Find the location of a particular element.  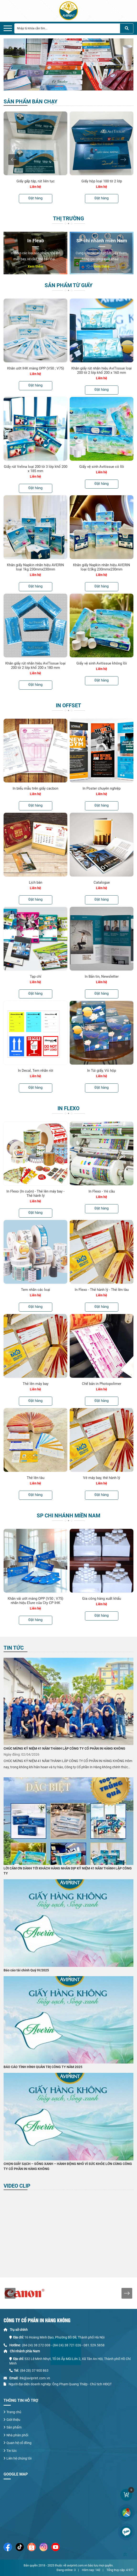

In Bản tin, Newsletter is located at coordinates (102, 976).